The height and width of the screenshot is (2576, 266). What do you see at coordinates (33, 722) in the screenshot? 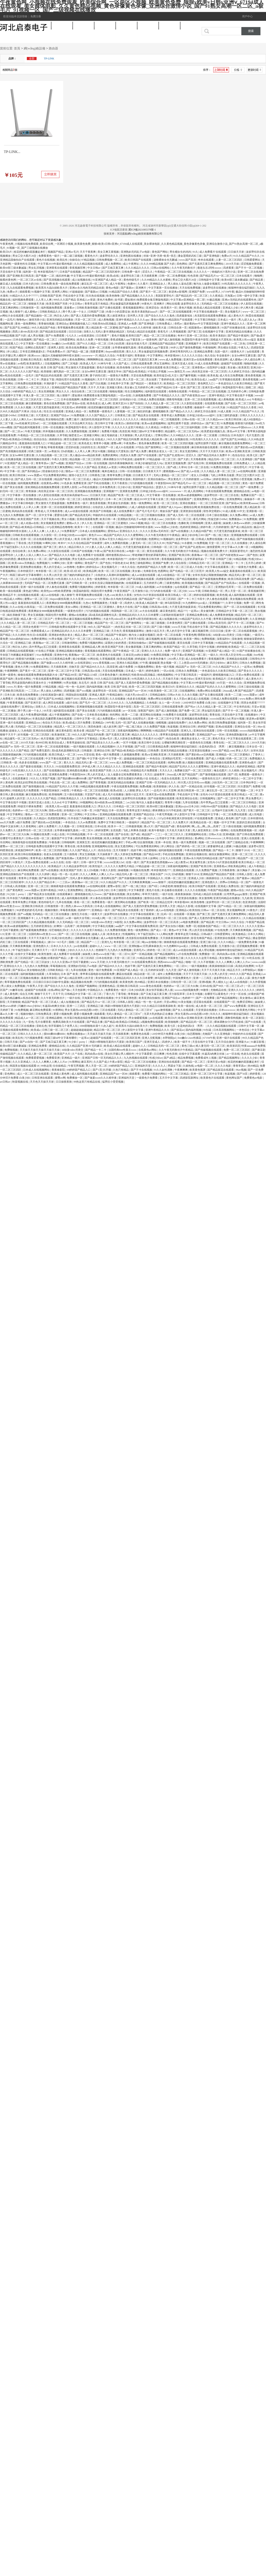
I see `亚洲精品xxx` at bounding box center [33, 722].